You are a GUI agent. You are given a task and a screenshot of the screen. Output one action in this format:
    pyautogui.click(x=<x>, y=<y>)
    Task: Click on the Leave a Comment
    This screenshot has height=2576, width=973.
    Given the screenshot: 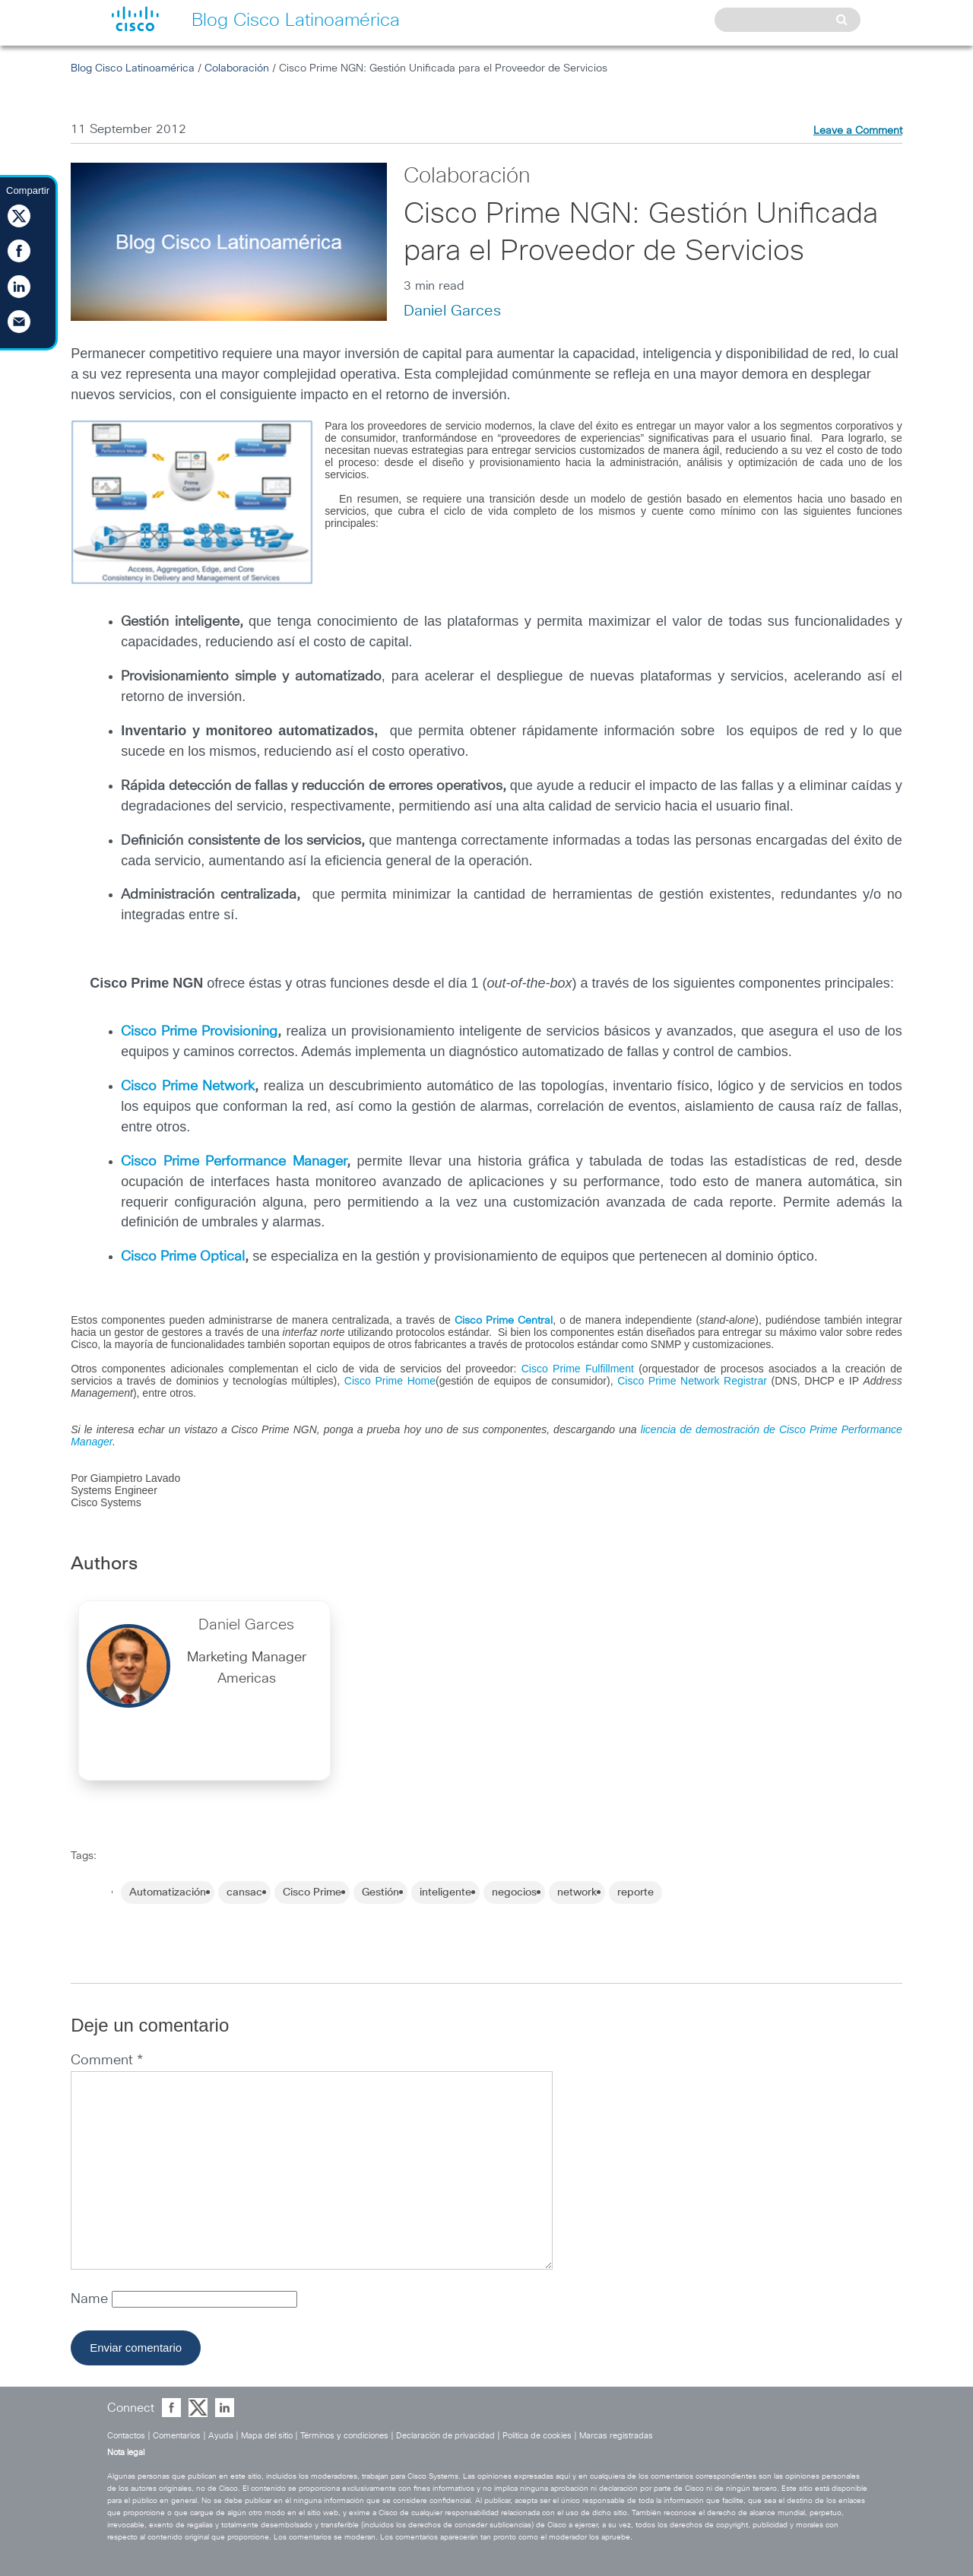 What is the action you would take?
    pyautogui.click(x=857, y=130)
    